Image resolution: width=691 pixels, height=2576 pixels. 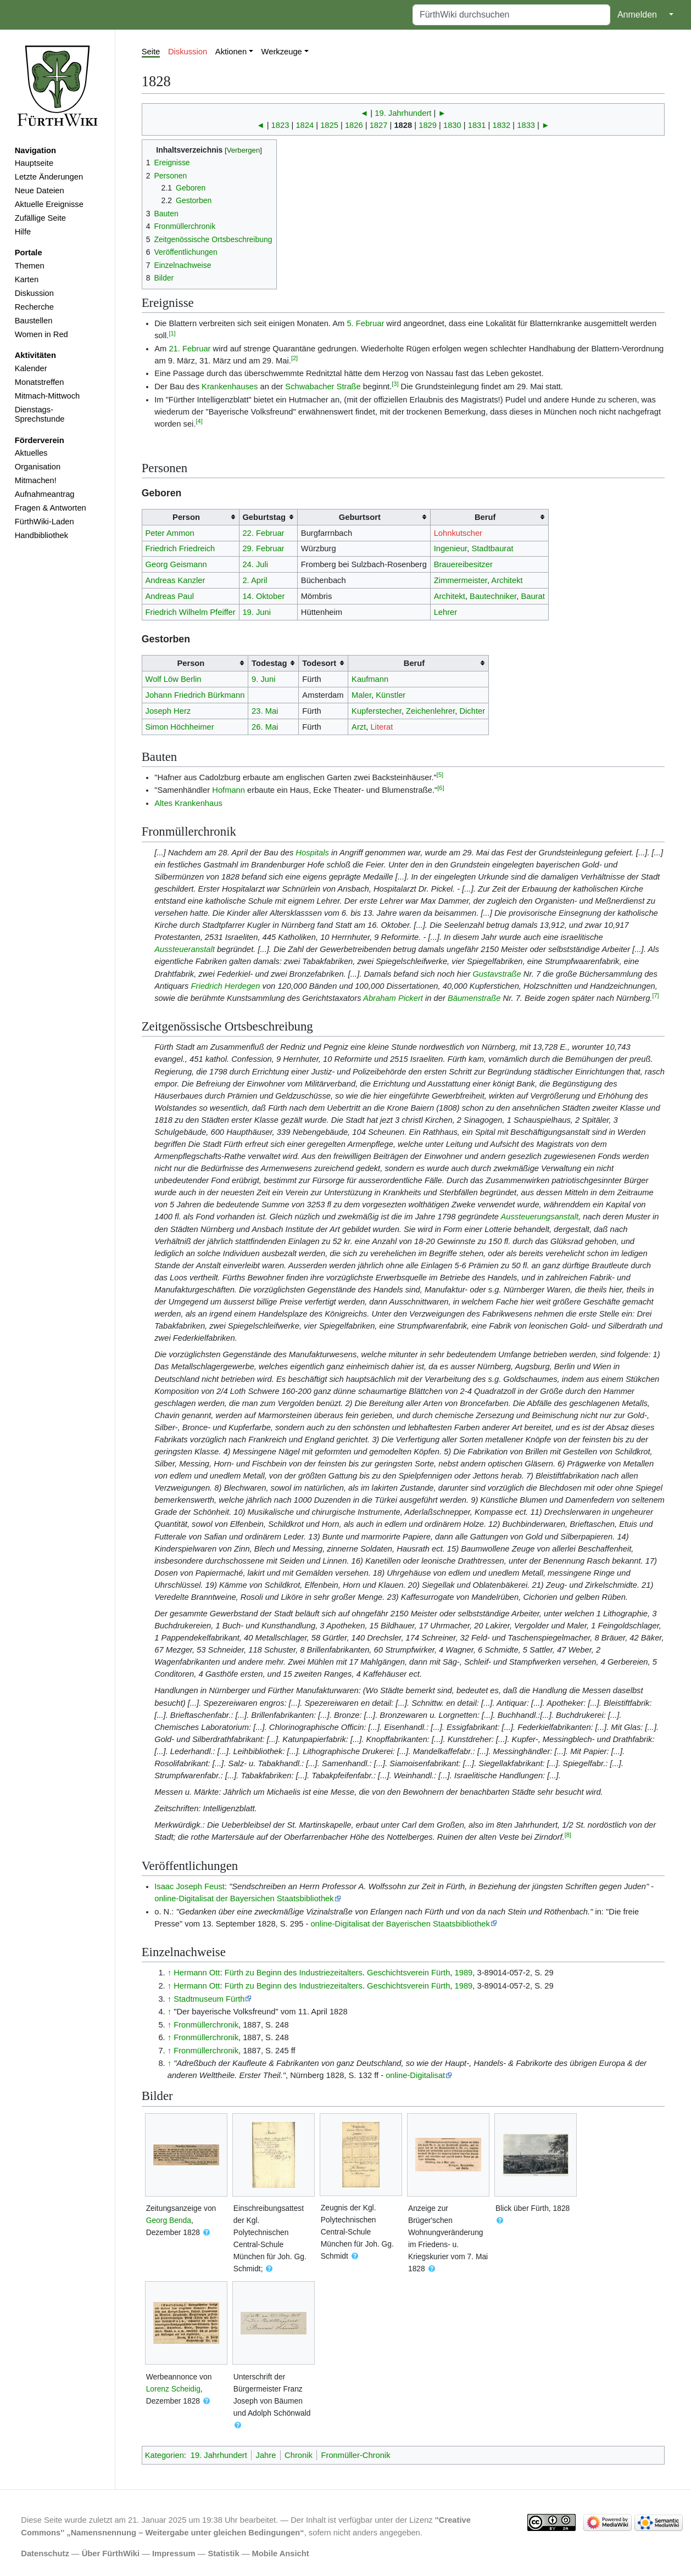 I want to click on 23. Mai, so click(x=265, y=711).